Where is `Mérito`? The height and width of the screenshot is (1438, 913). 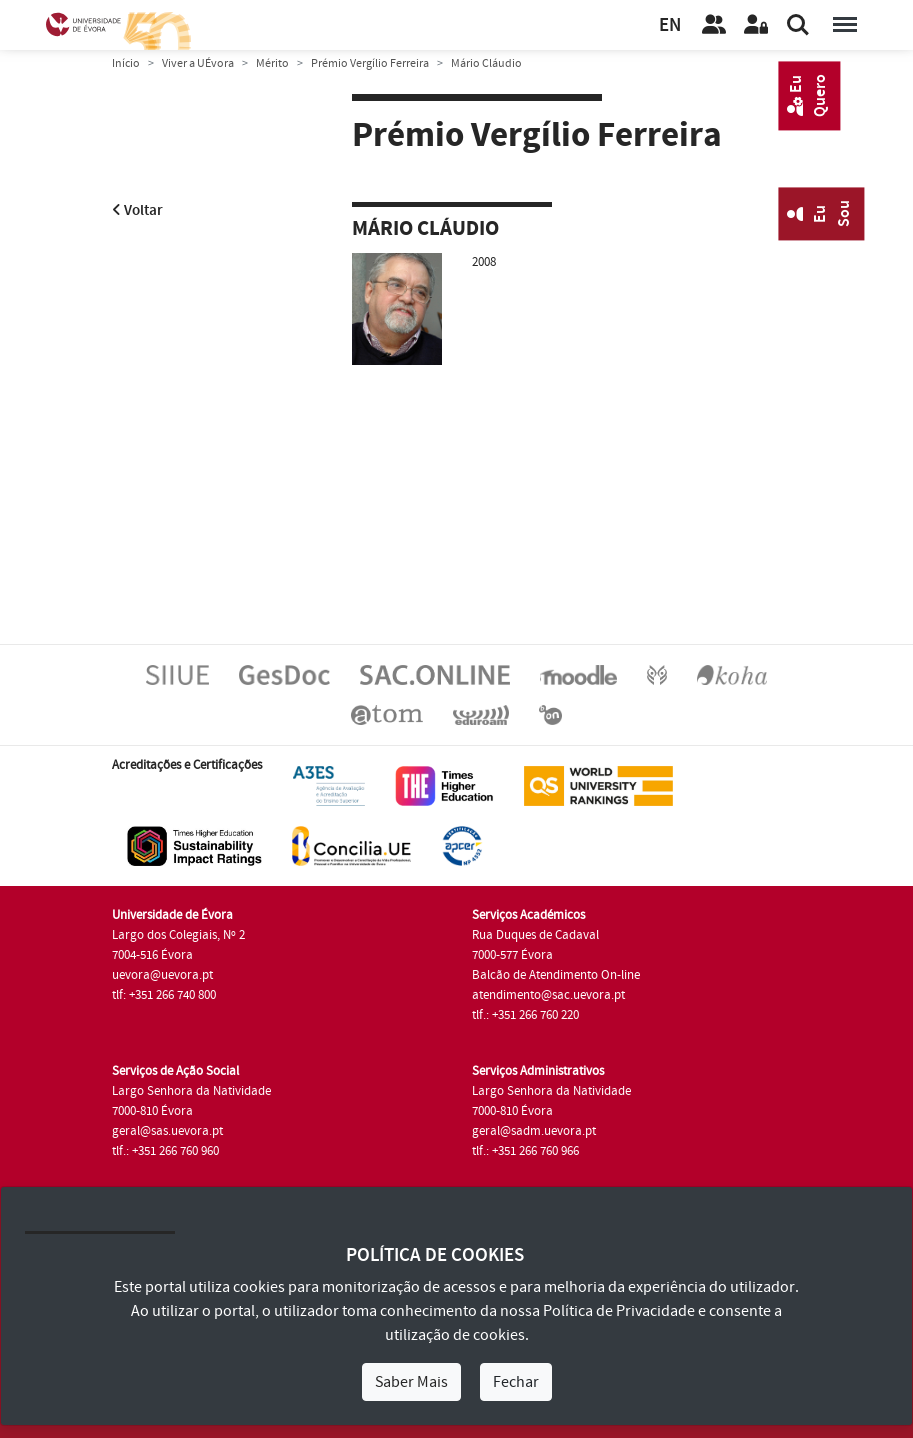
Mérito is located at coordinates (272, 63).